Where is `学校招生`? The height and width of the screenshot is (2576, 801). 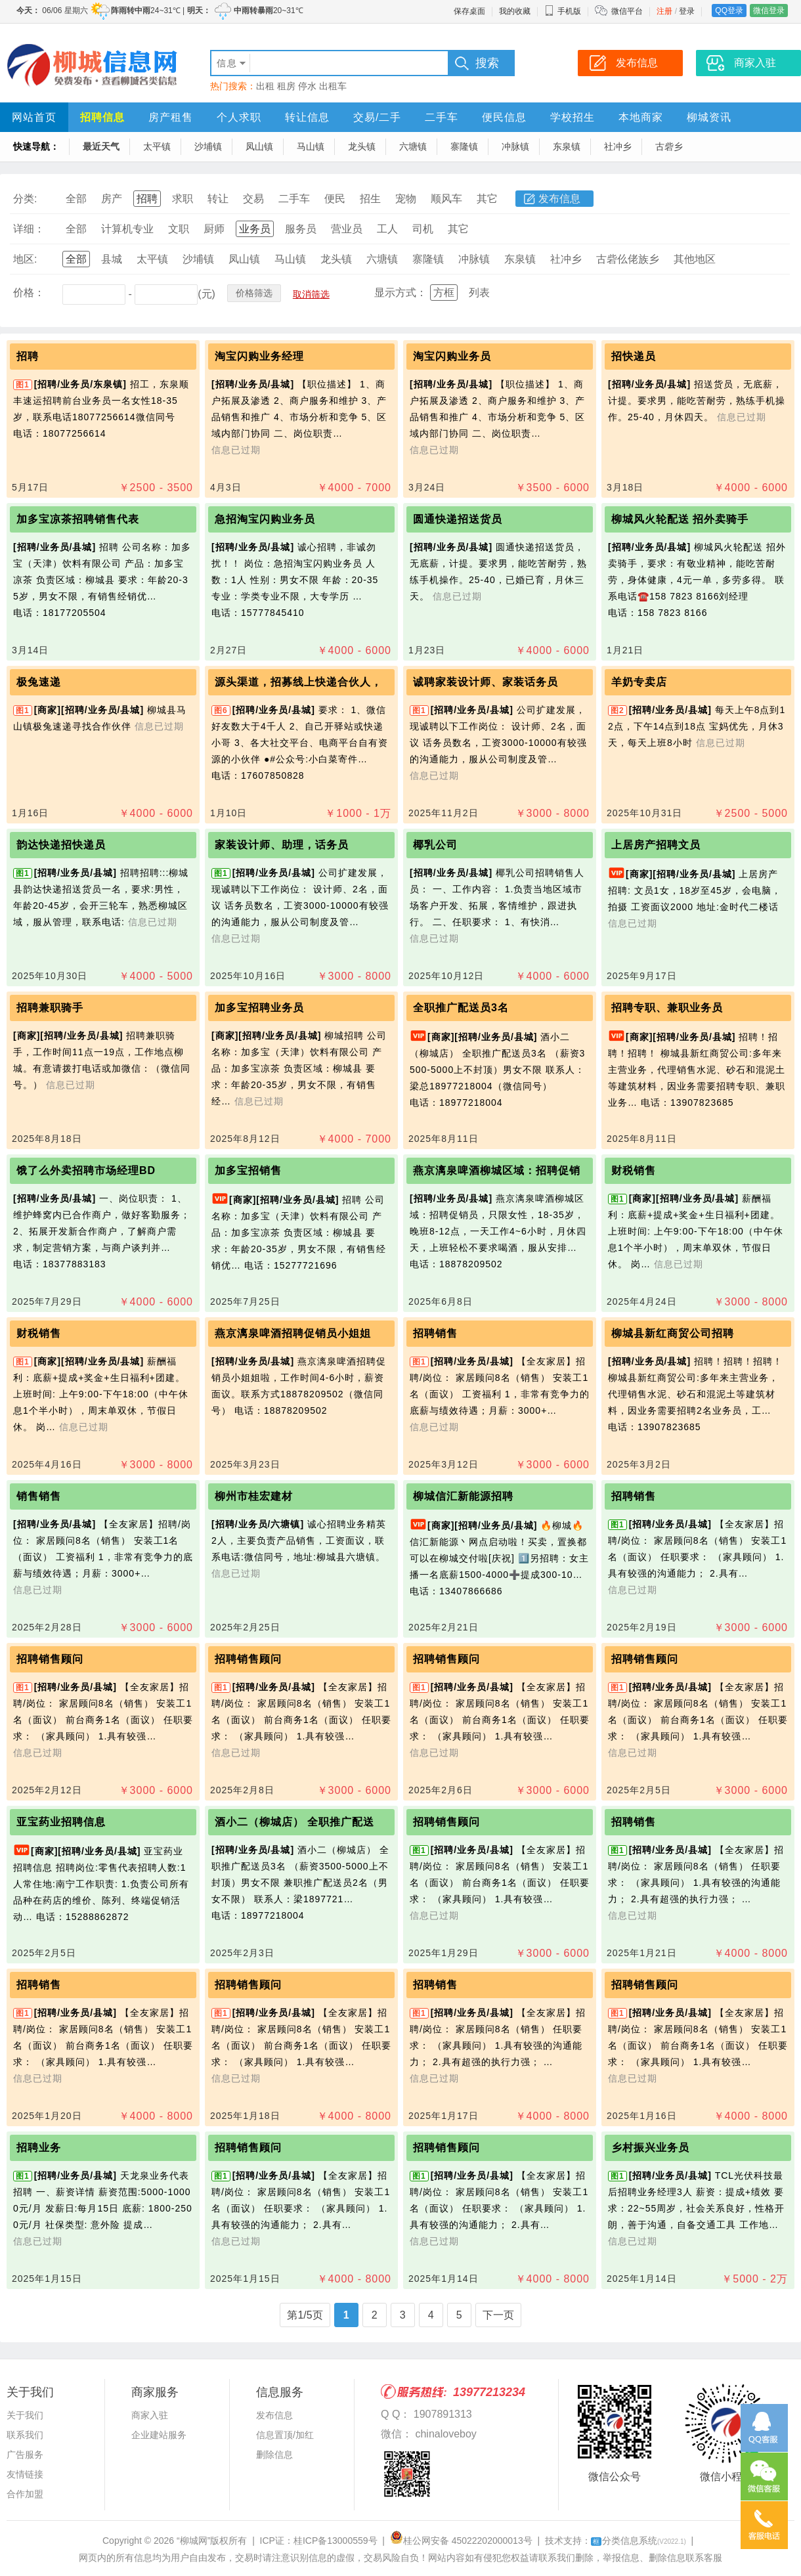 学校招生 is located at coordinates (572, 117).